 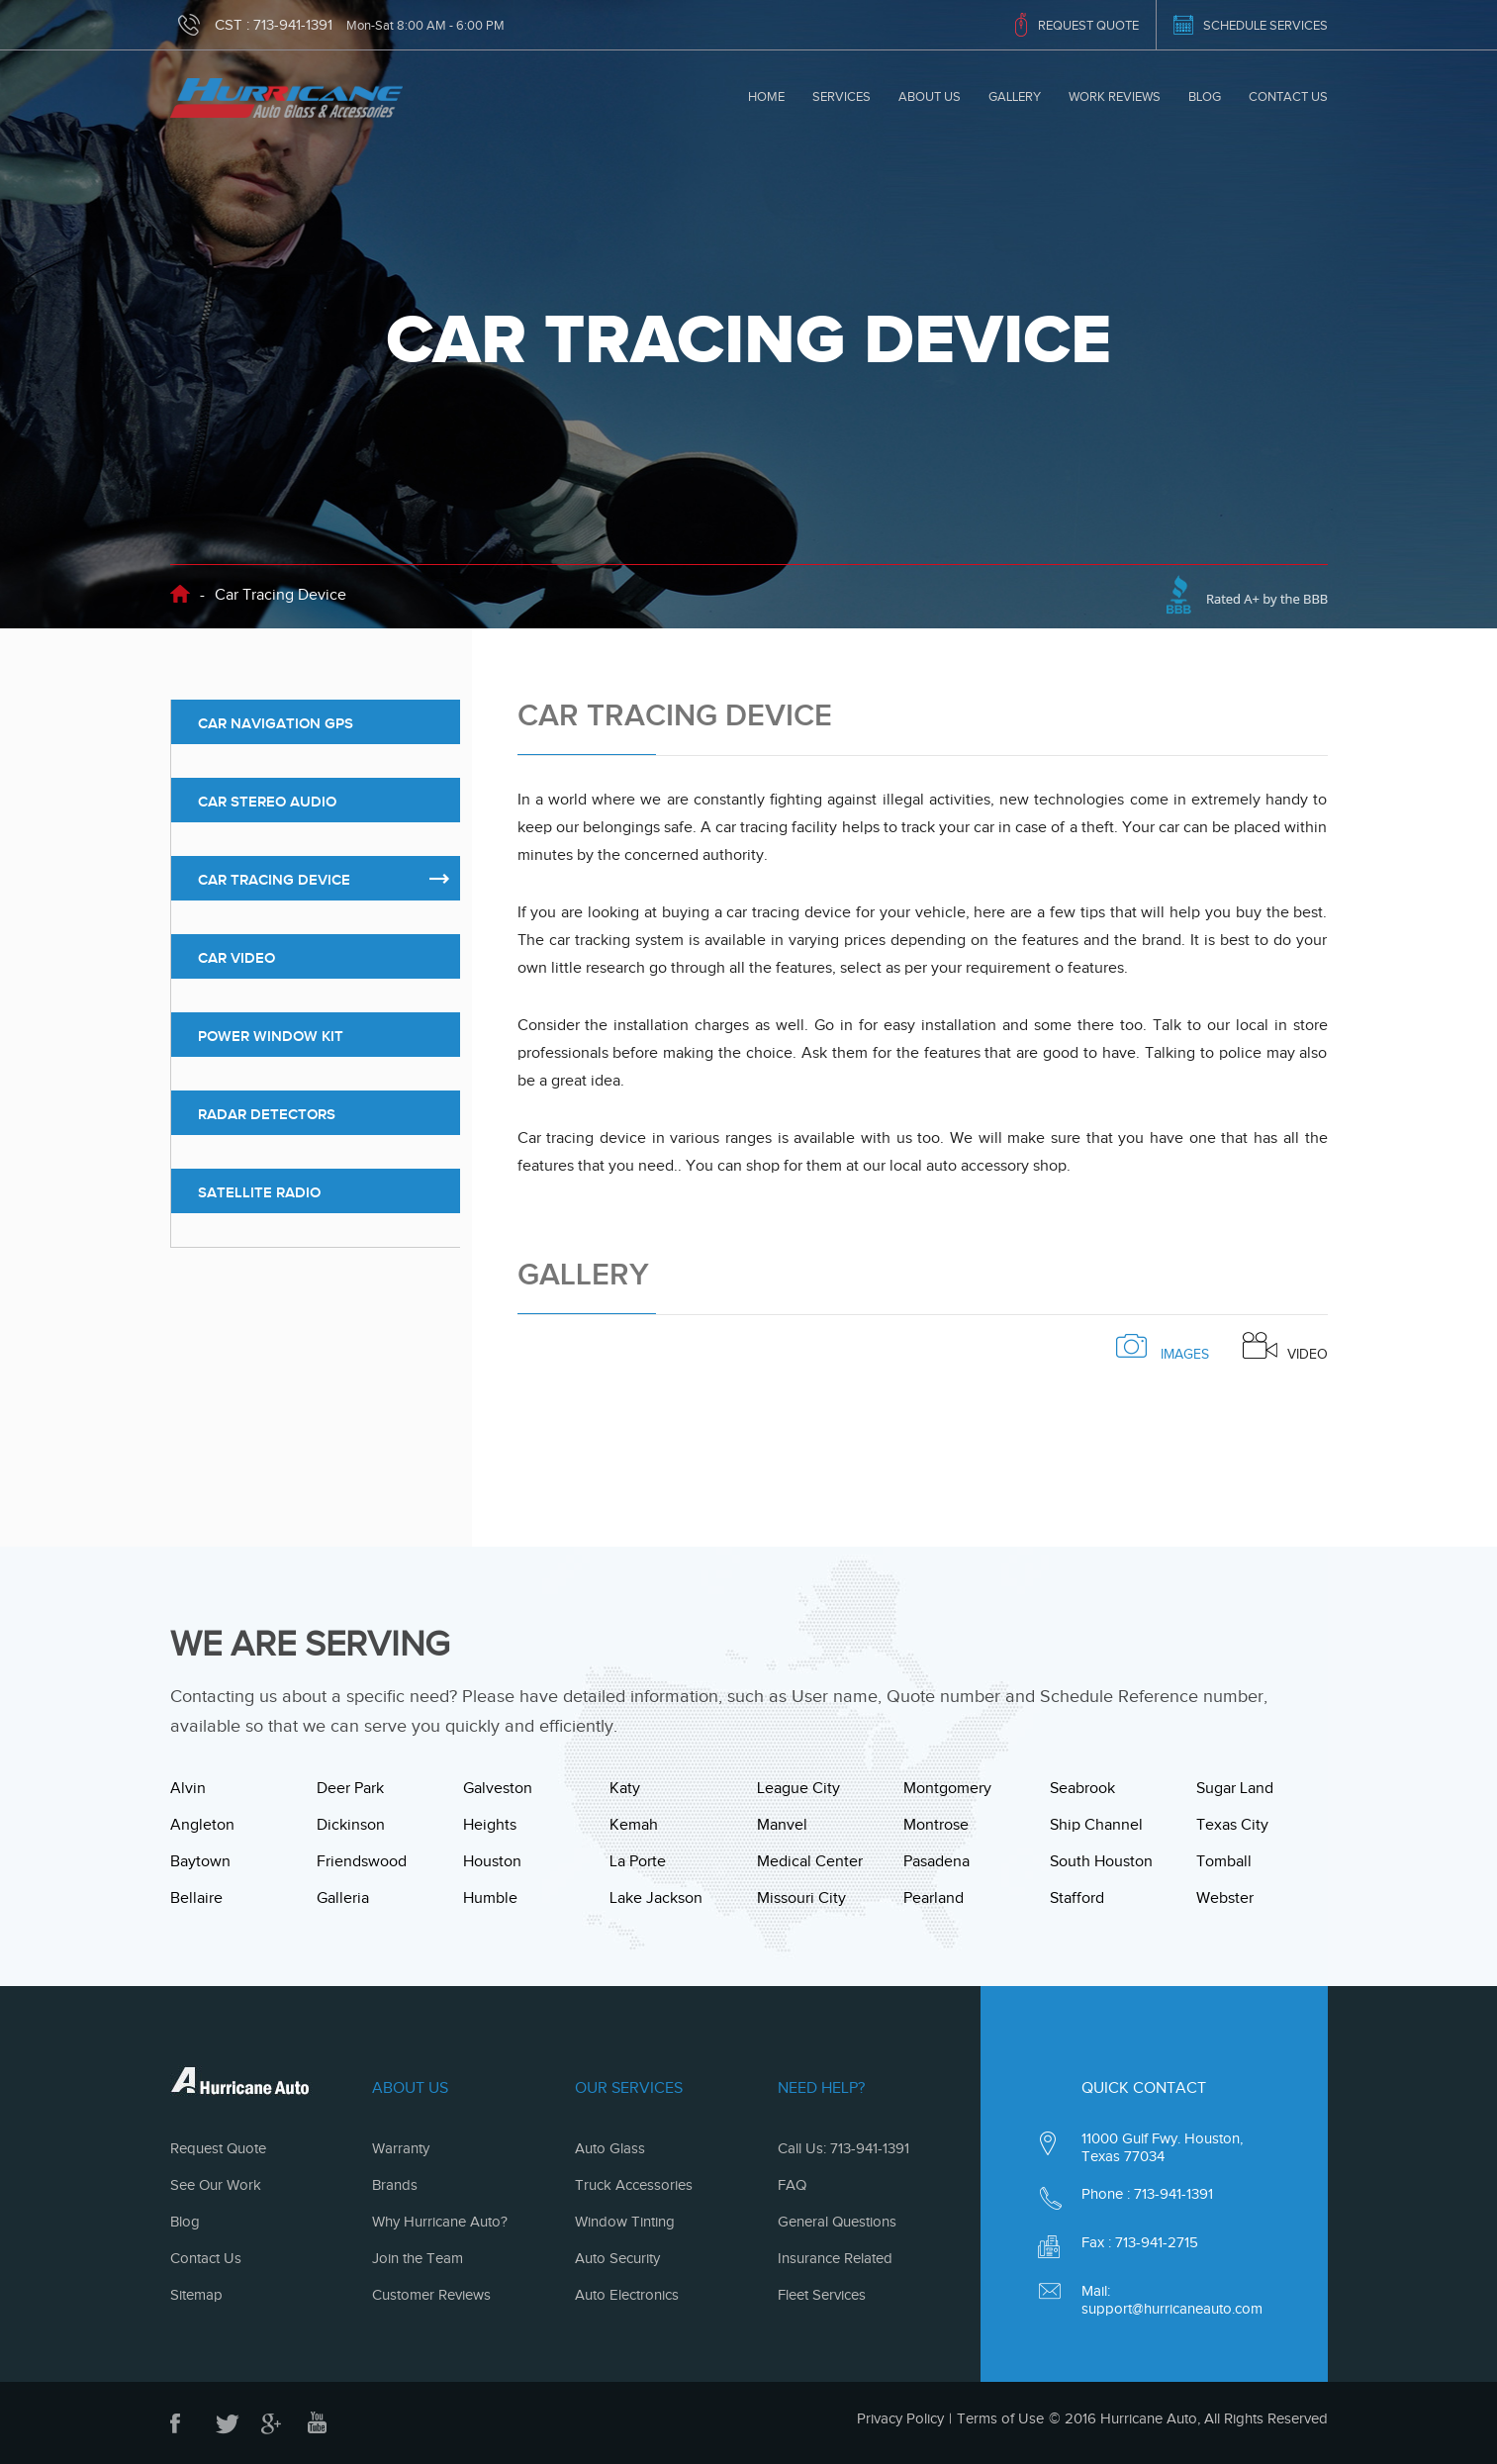 What do you see at coordinates (841, 96) in the screenshot?
I see `Services` at bounding box center [841, 96].